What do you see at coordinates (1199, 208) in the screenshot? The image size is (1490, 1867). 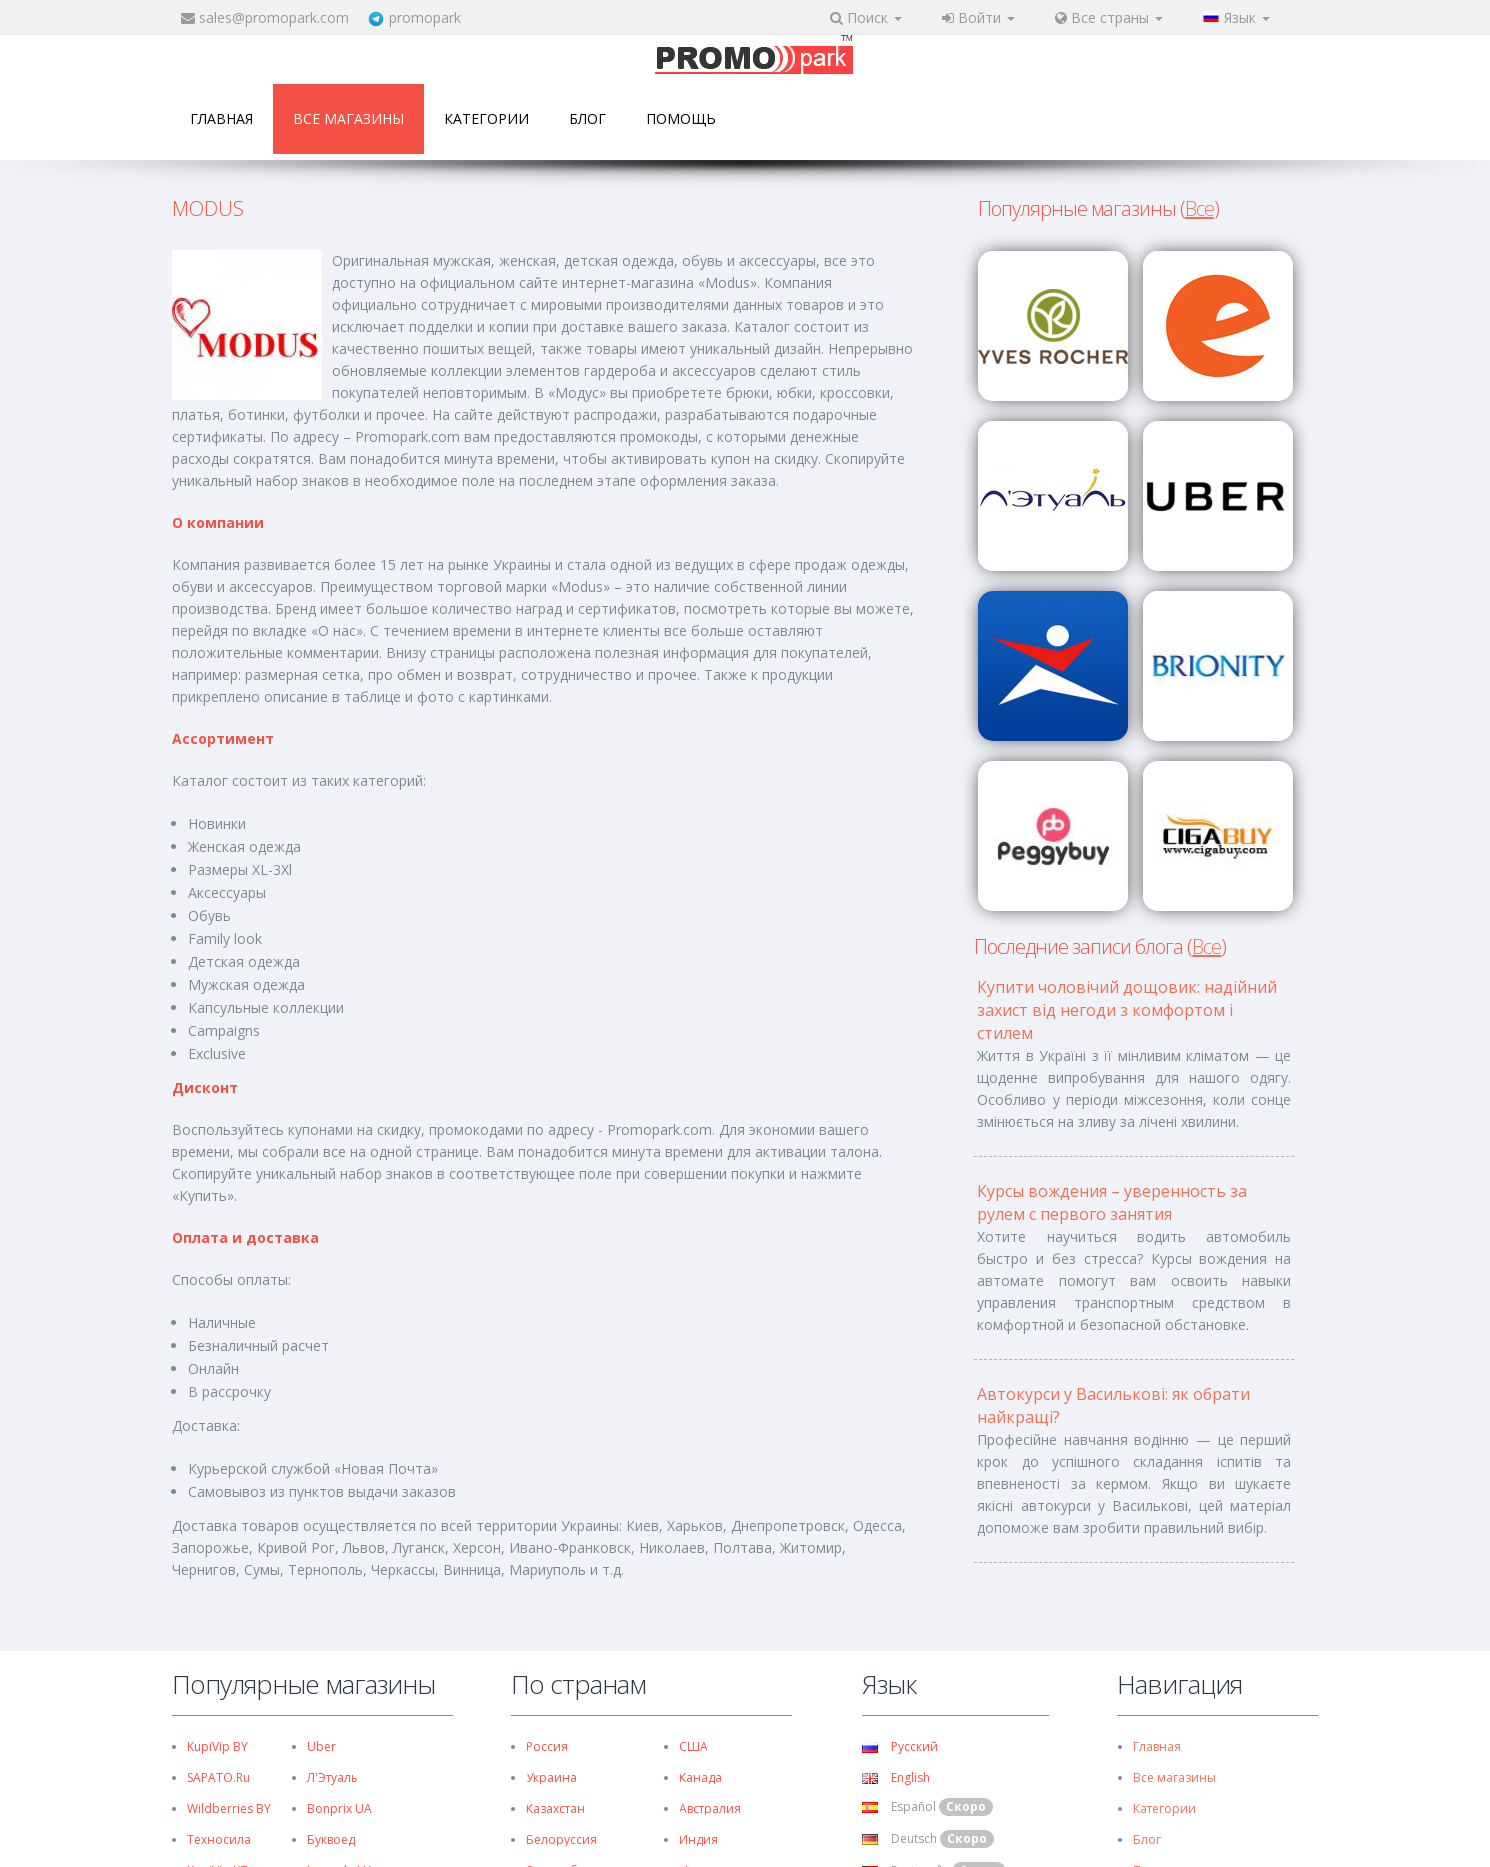 I see `Все` at bounding box center [1199, 208].